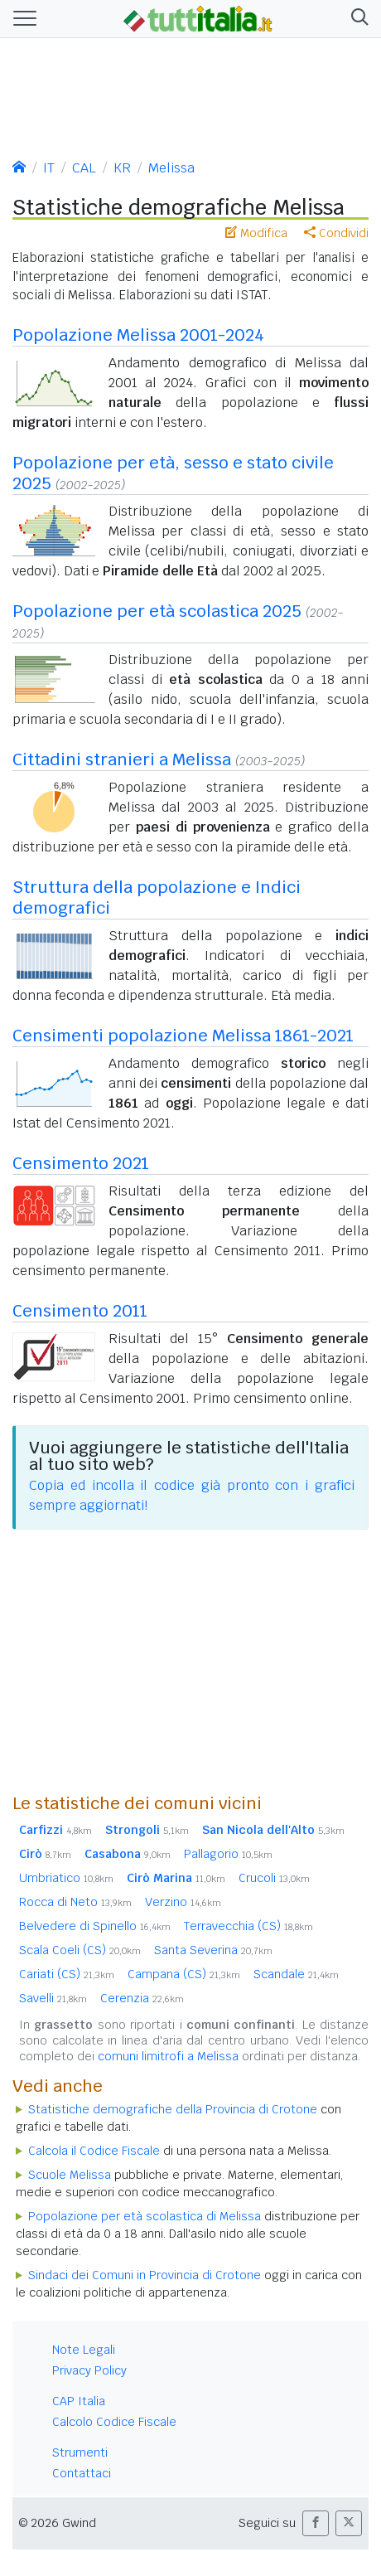 The image size is (381, 2576). Describe the element at coordinates (79, 1311) in the screenshot. I see `Censimento 2011` at that location.